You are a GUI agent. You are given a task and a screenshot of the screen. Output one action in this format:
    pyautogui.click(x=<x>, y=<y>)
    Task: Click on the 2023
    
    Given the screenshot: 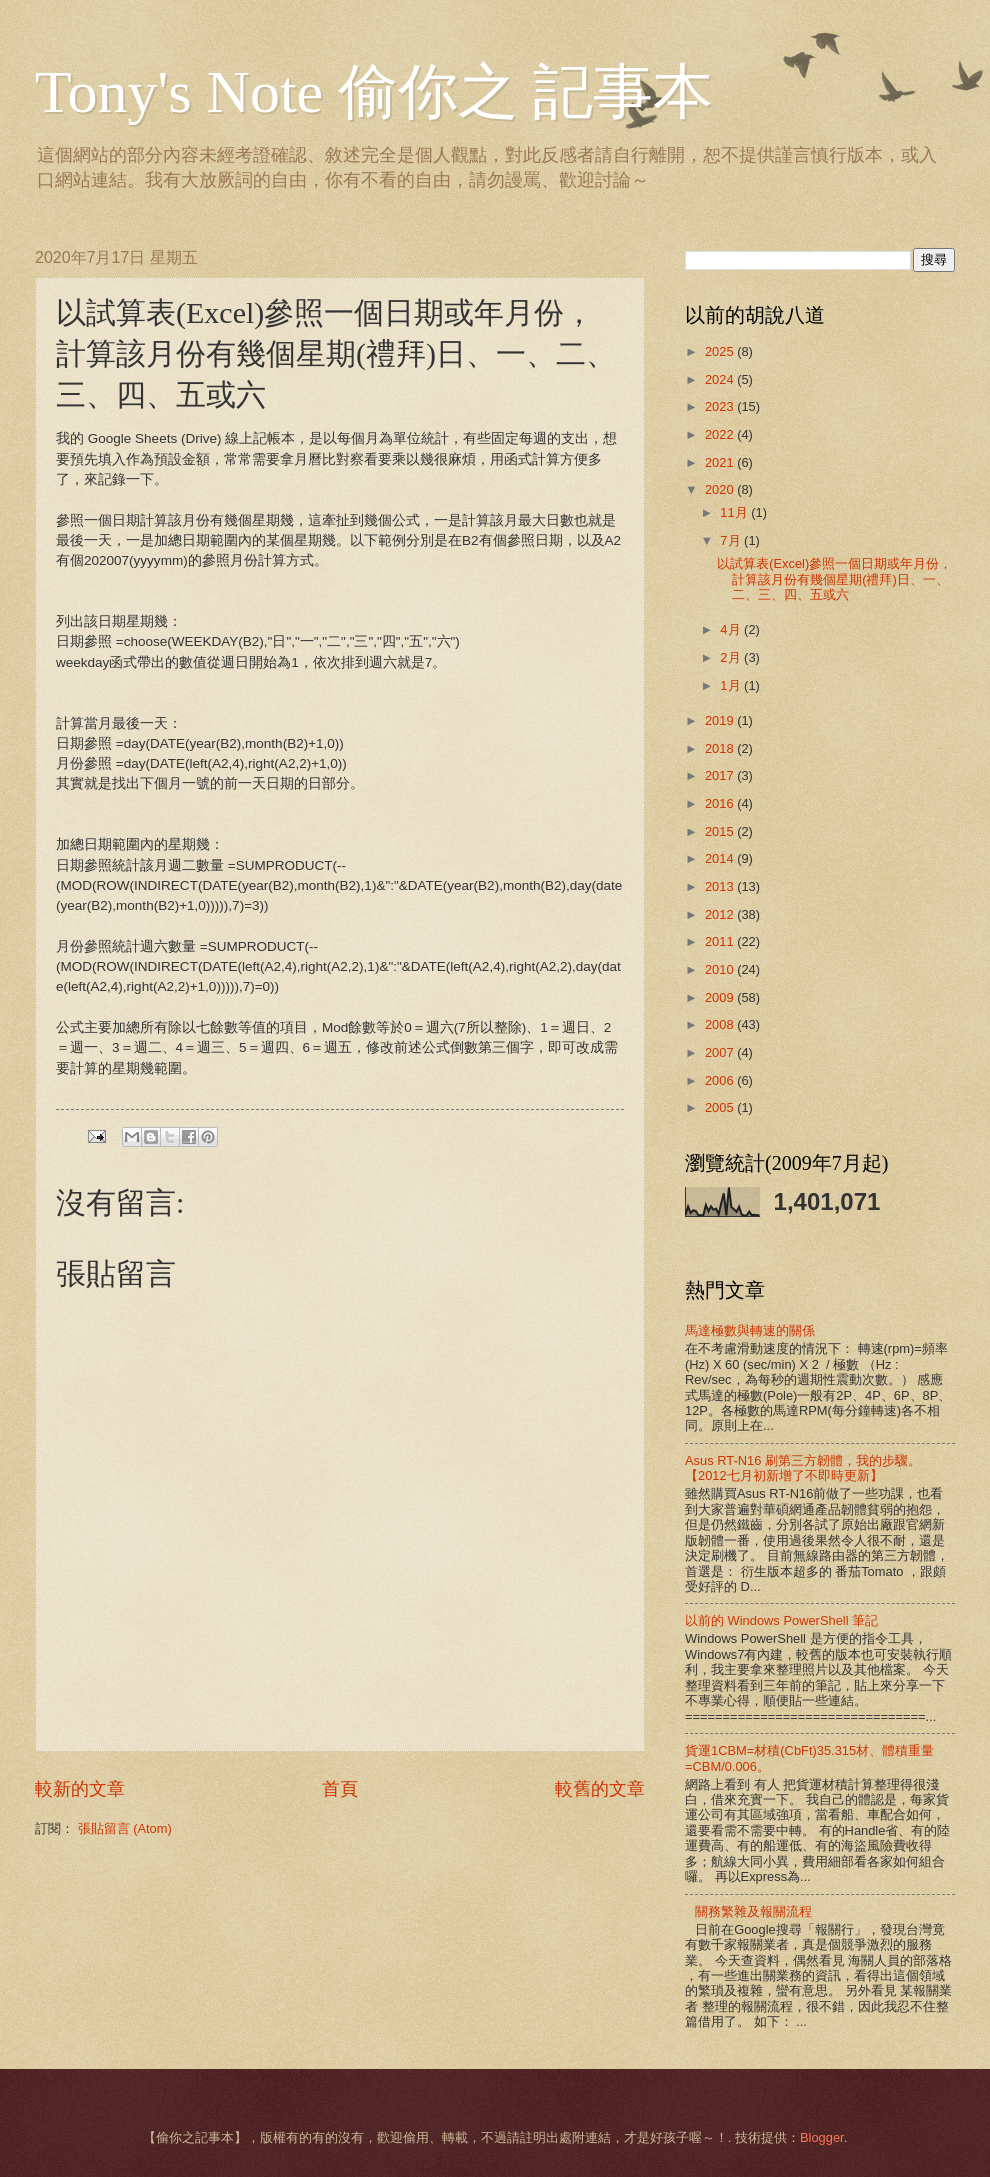 What is the action you would take?
    pyautogui.click(x=721, y=406)
    